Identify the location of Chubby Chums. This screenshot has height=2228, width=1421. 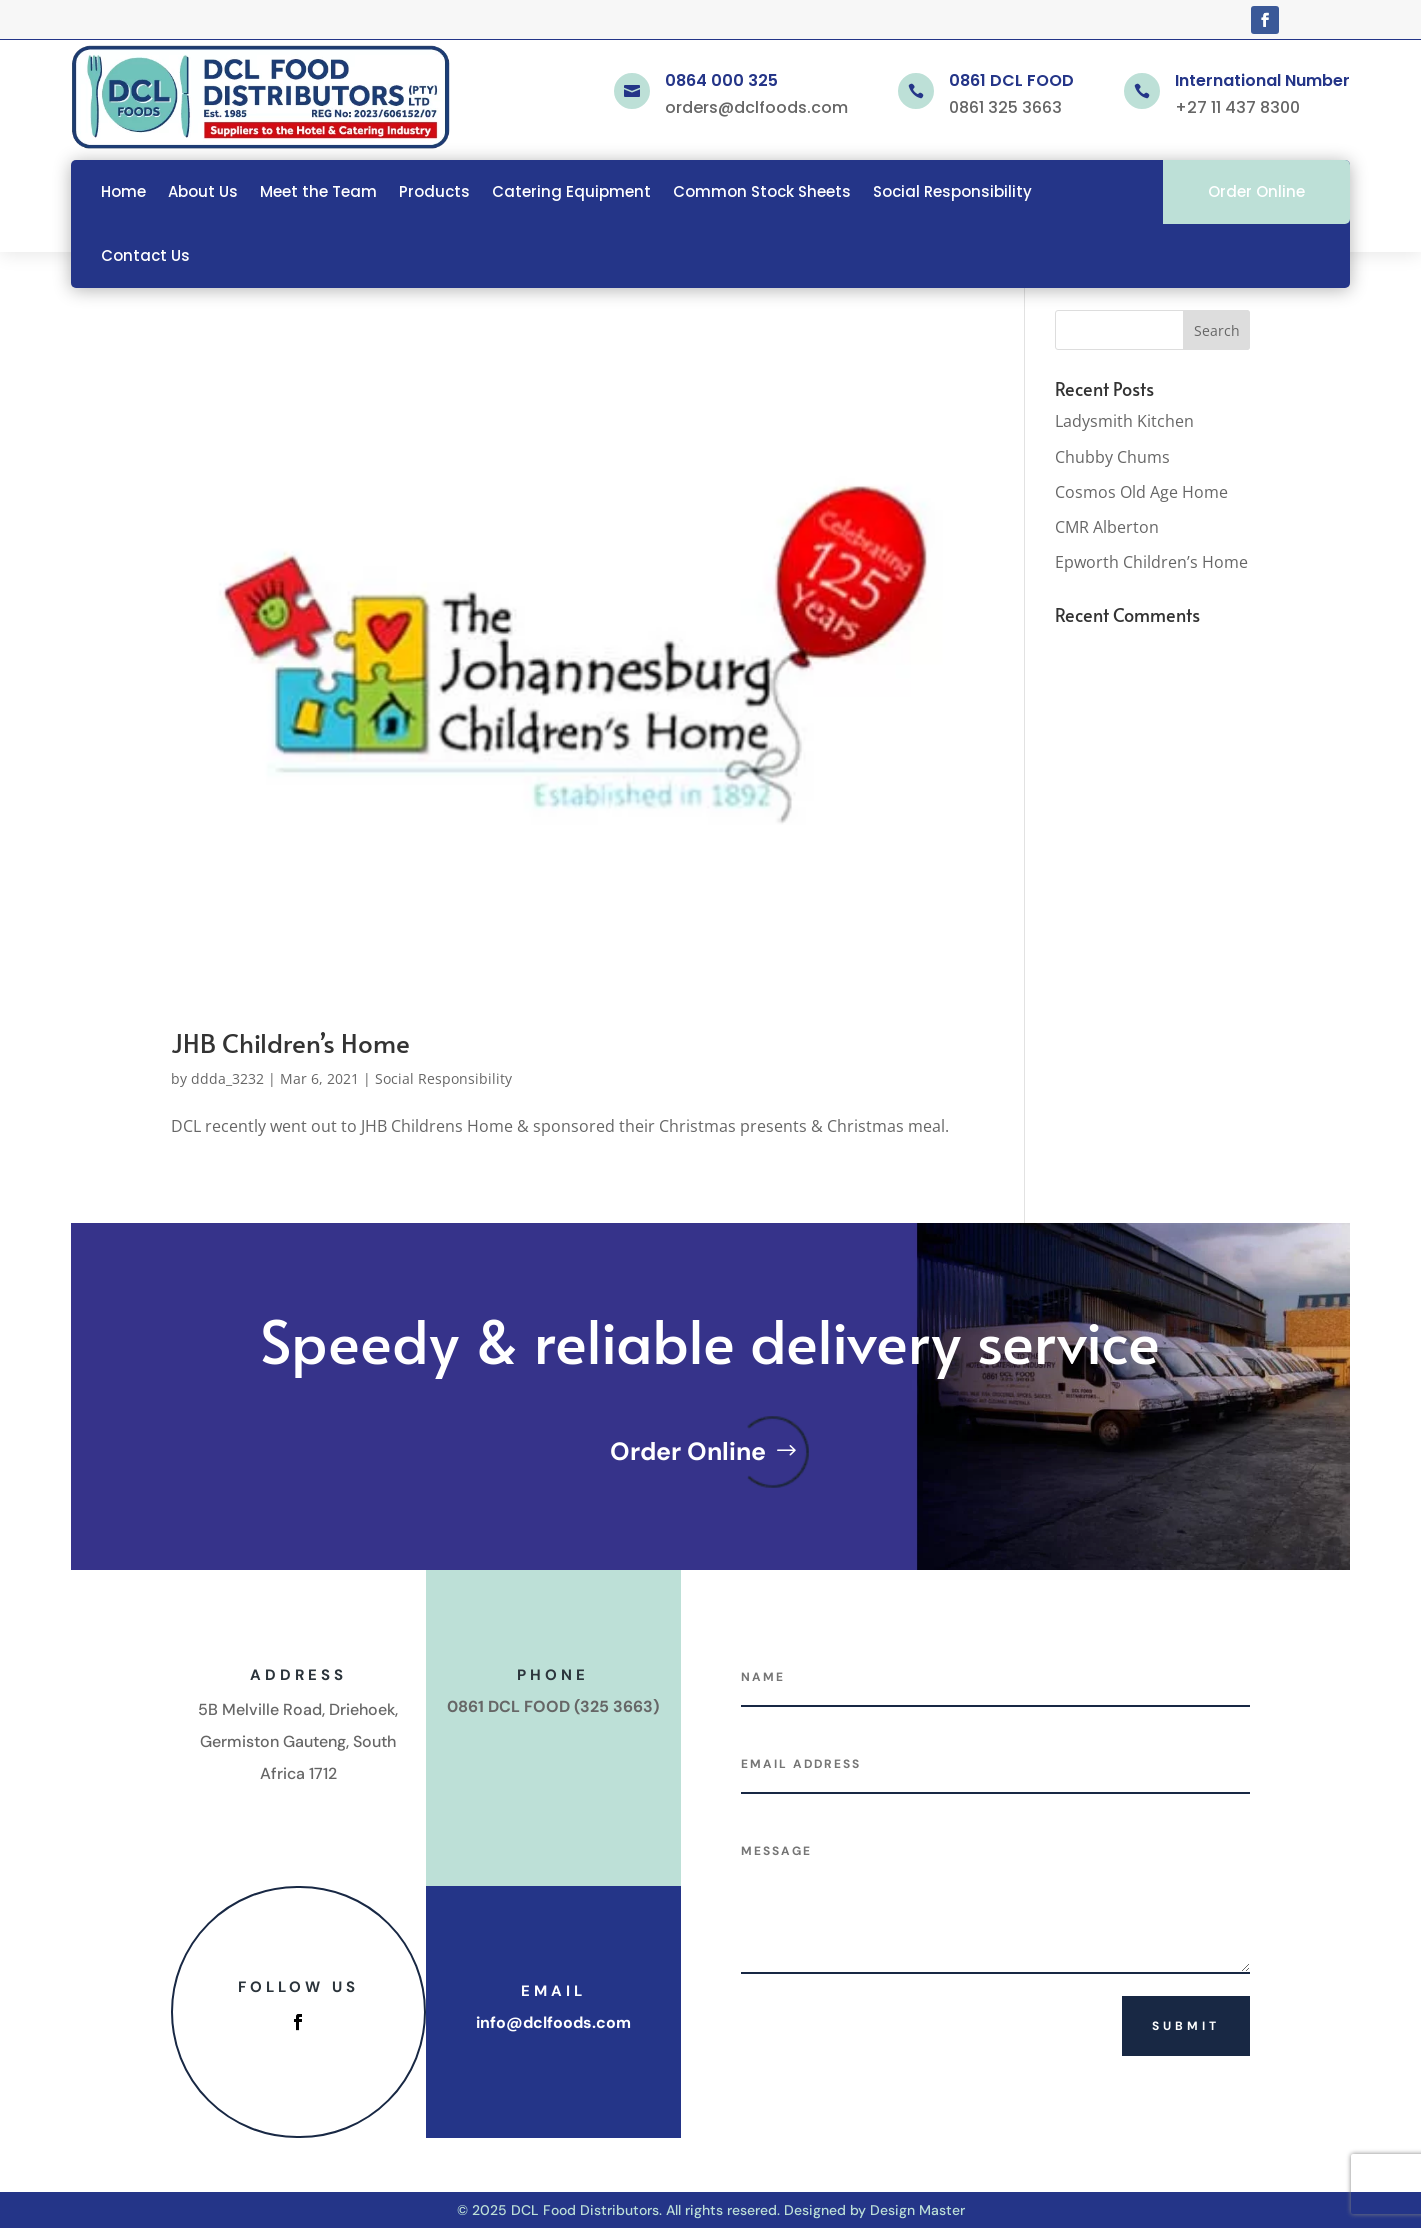
(1112, 457).